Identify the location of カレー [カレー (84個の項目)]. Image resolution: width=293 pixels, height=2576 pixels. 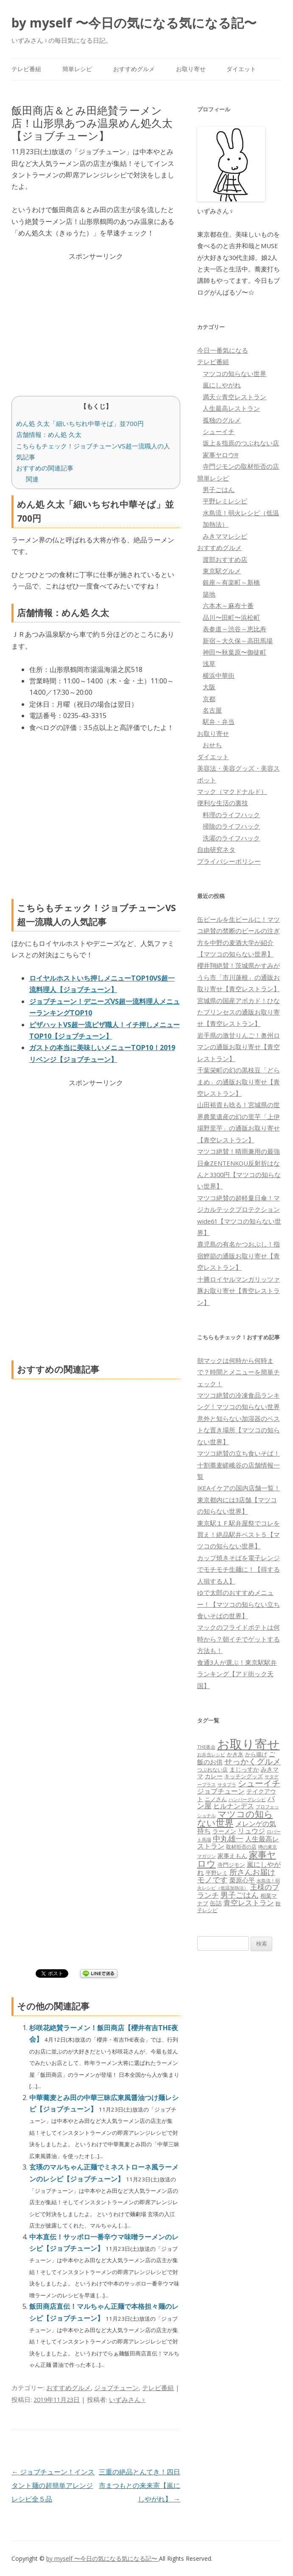
(214, 1776).